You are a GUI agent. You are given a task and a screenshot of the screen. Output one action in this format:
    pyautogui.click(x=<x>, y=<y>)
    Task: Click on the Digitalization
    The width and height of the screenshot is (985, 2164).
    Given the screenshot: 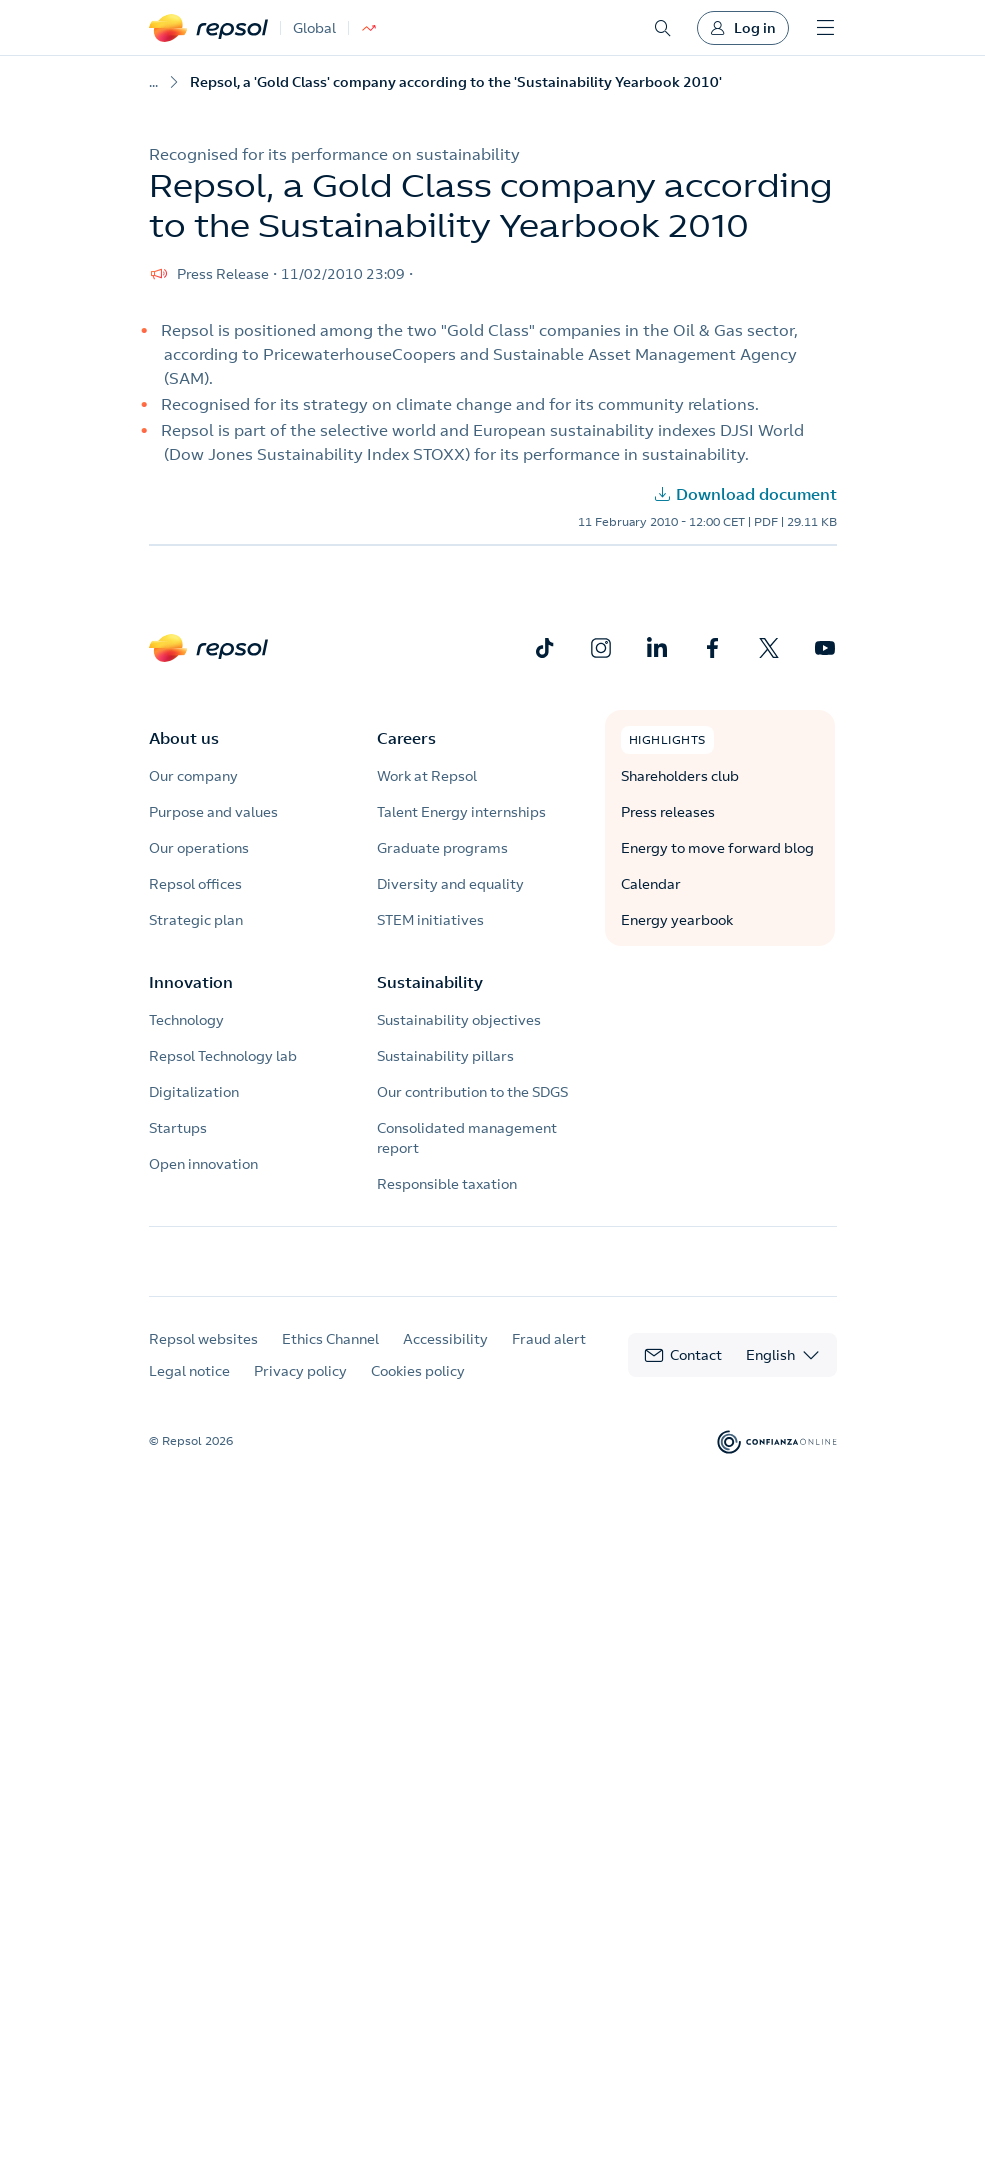 What is the action you would take?
    pyautogui.click(x=194, y=1092)
    